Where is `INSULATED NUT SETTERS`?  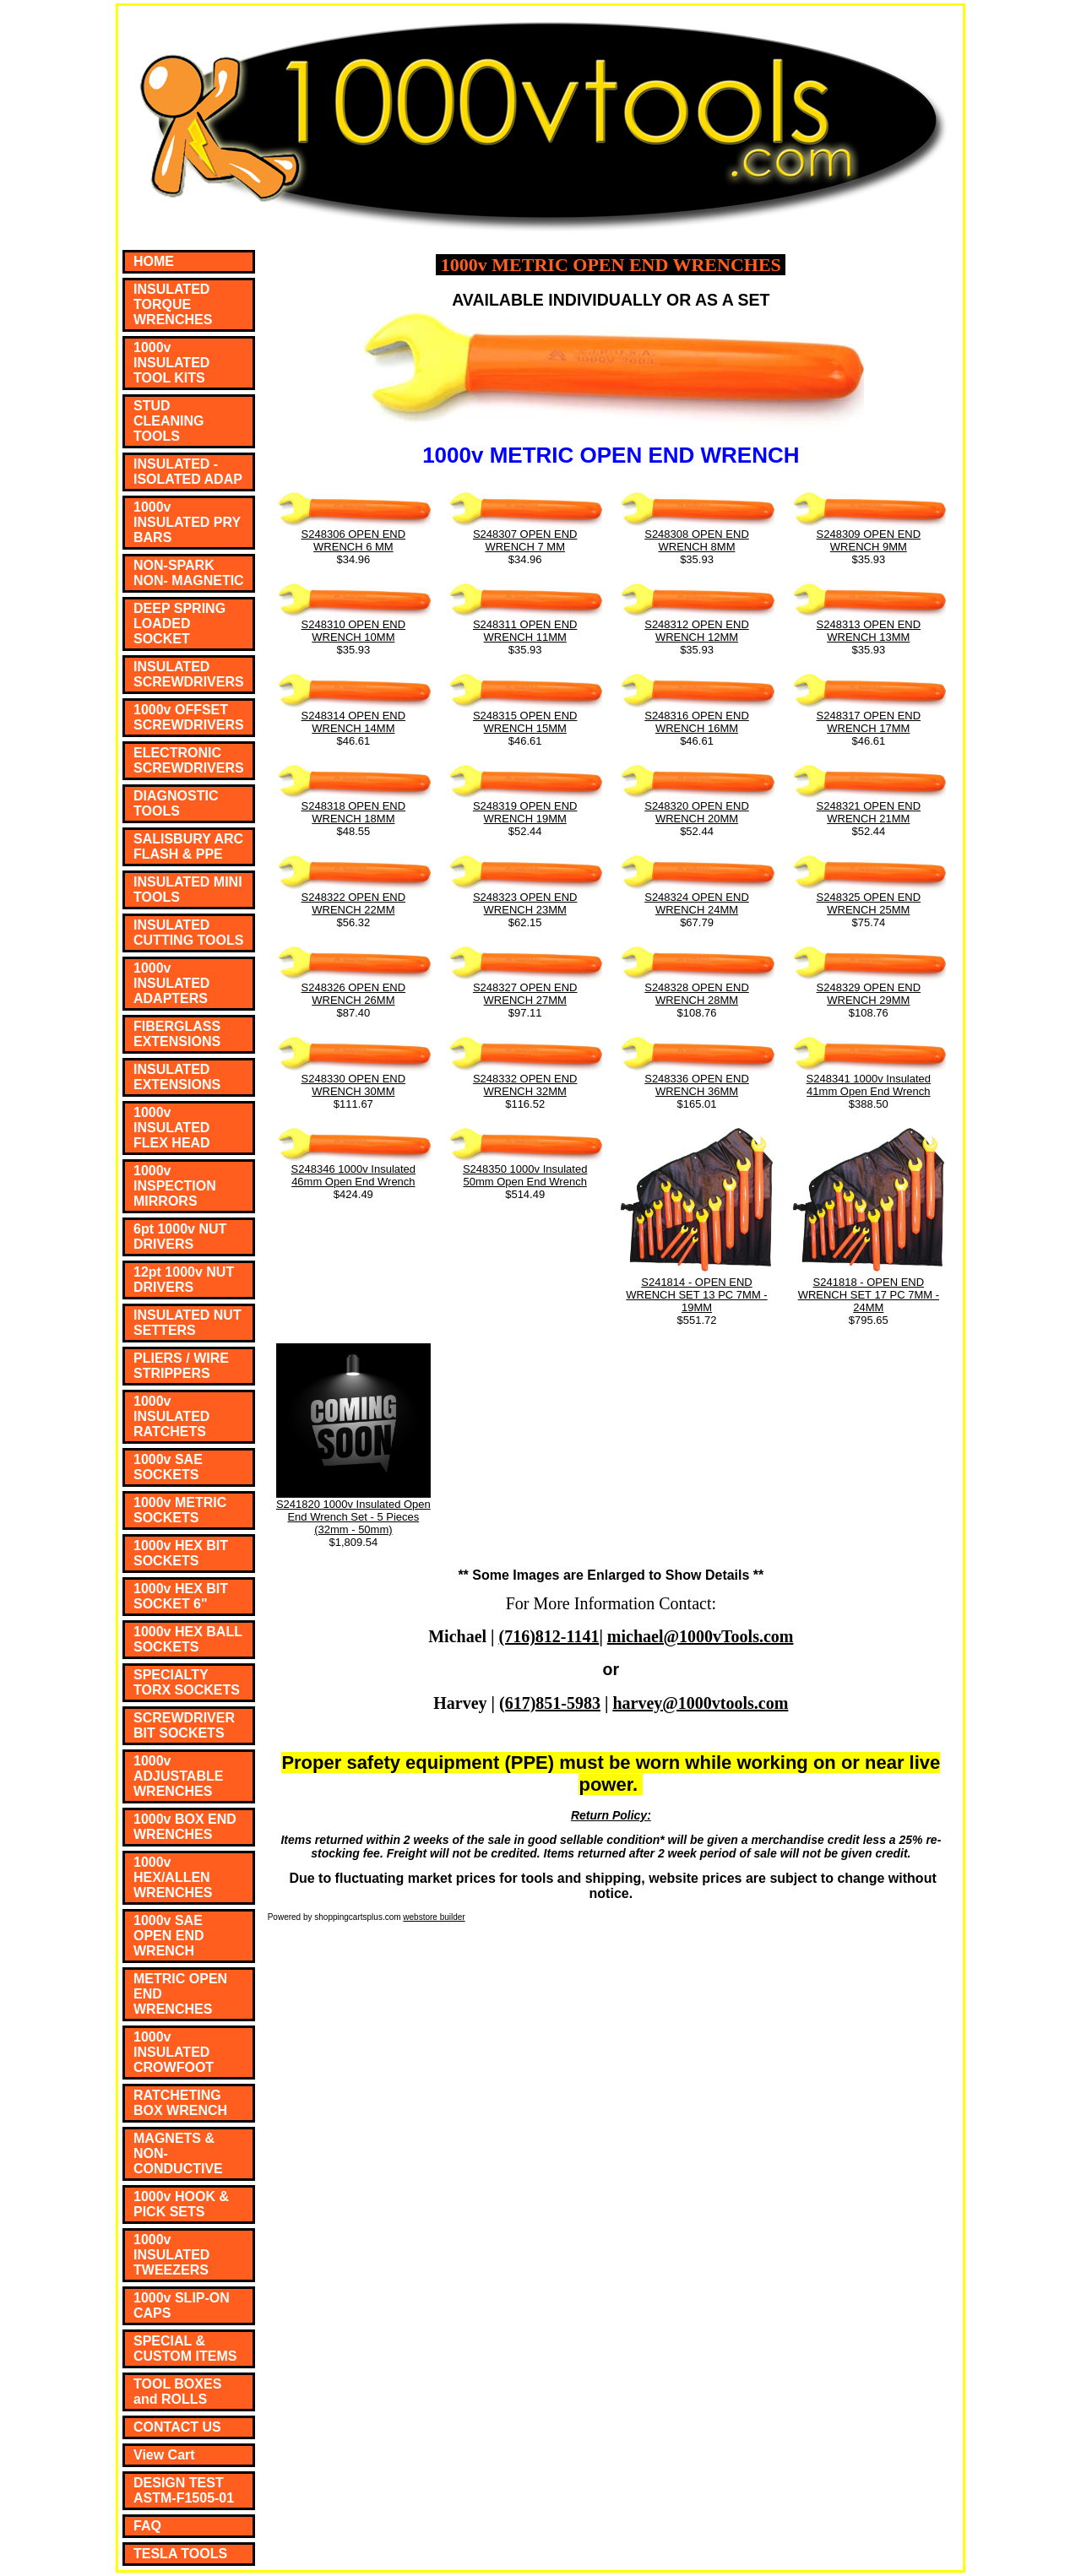 INSULATED NUT SETTERS is located at coordinates (187, 1322).